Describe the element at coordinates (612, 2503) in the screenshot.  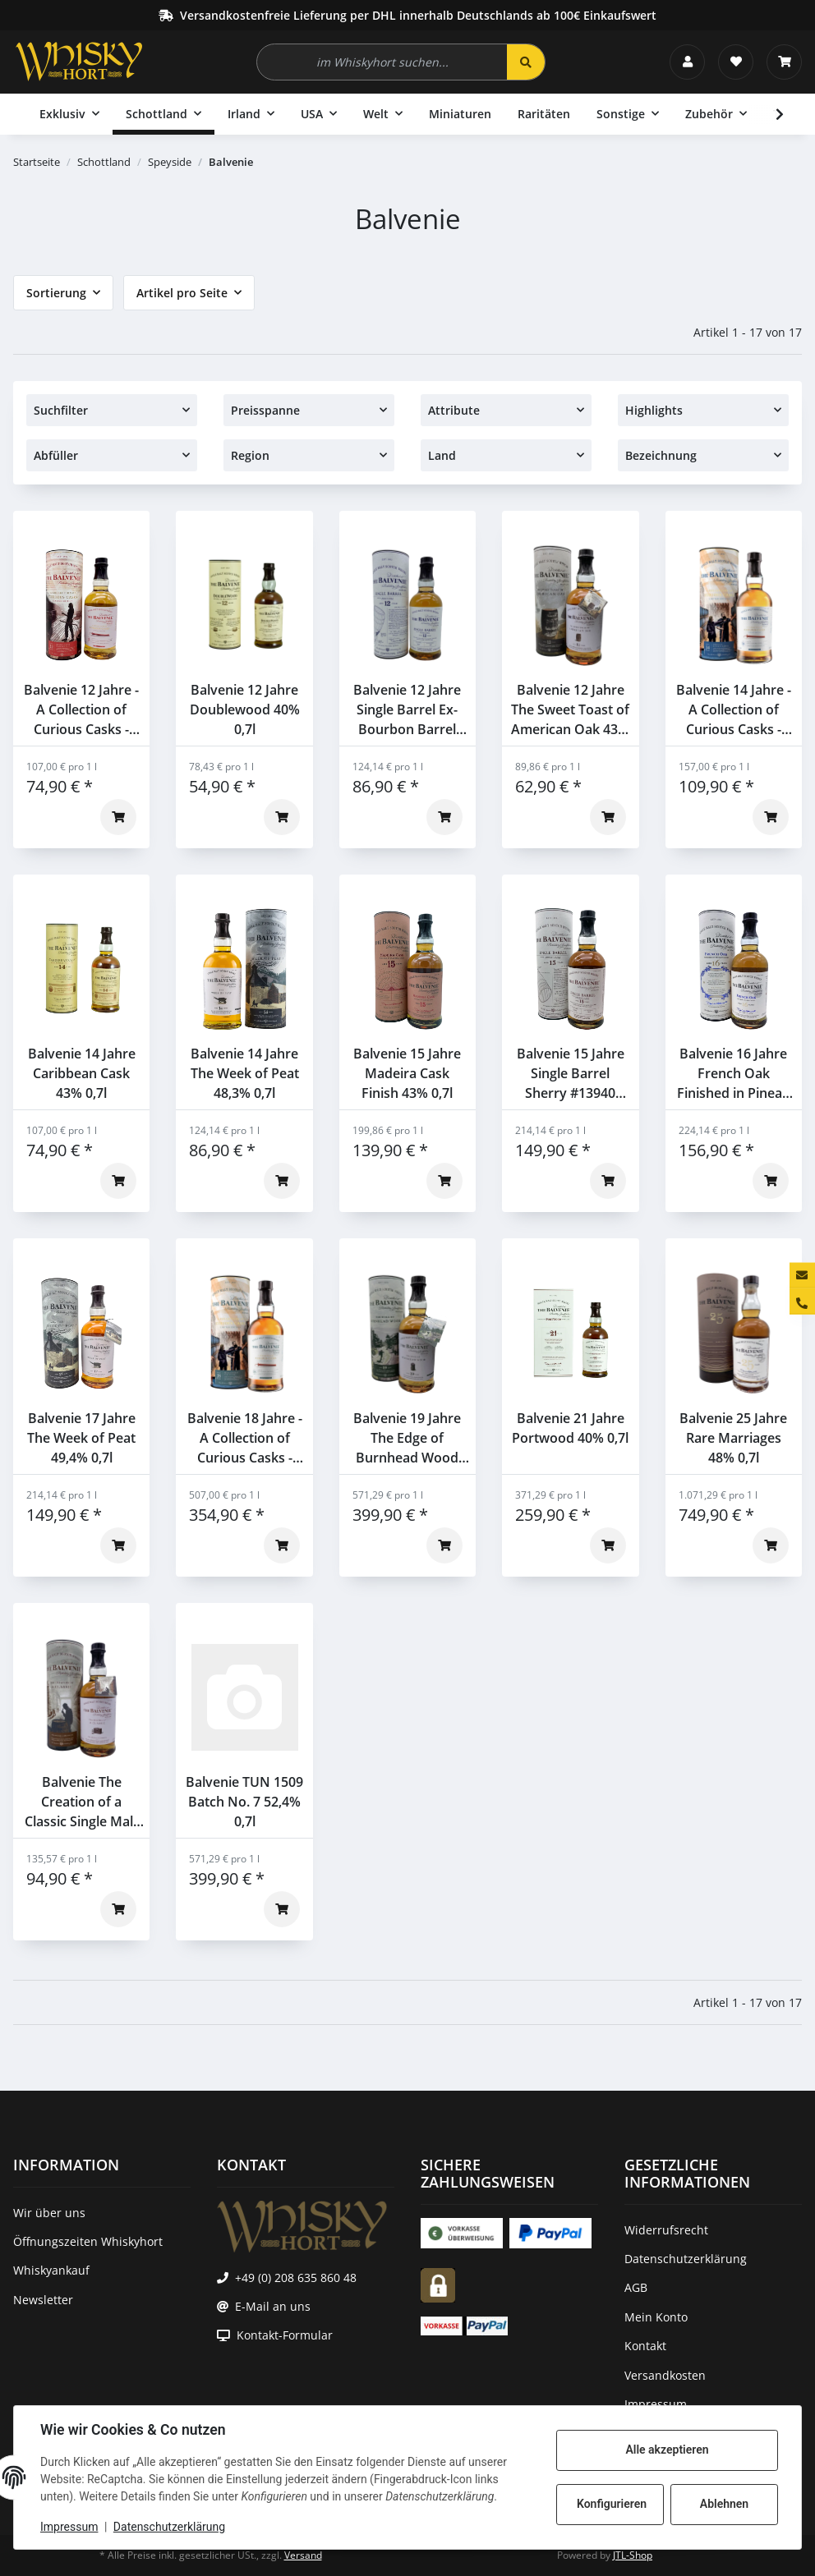
I see `Konfigurieren` at that location.